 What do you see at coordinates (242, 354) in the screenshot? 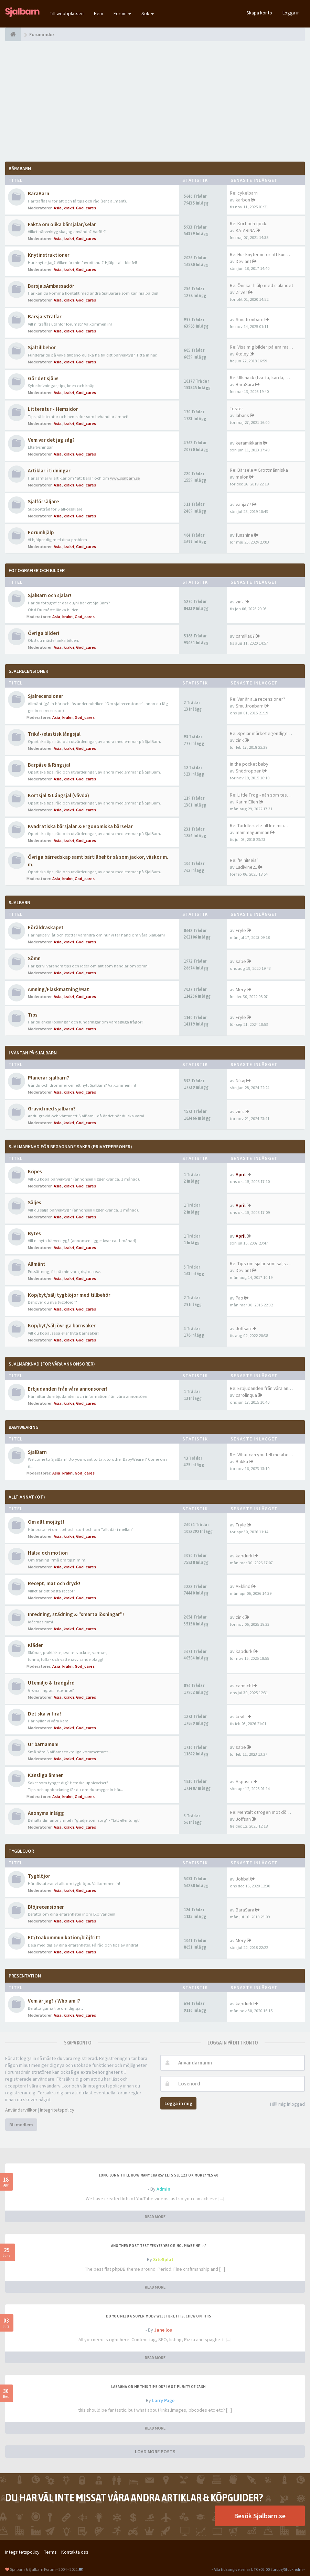
I see `Xtoley` at bounding box center [242, 354].